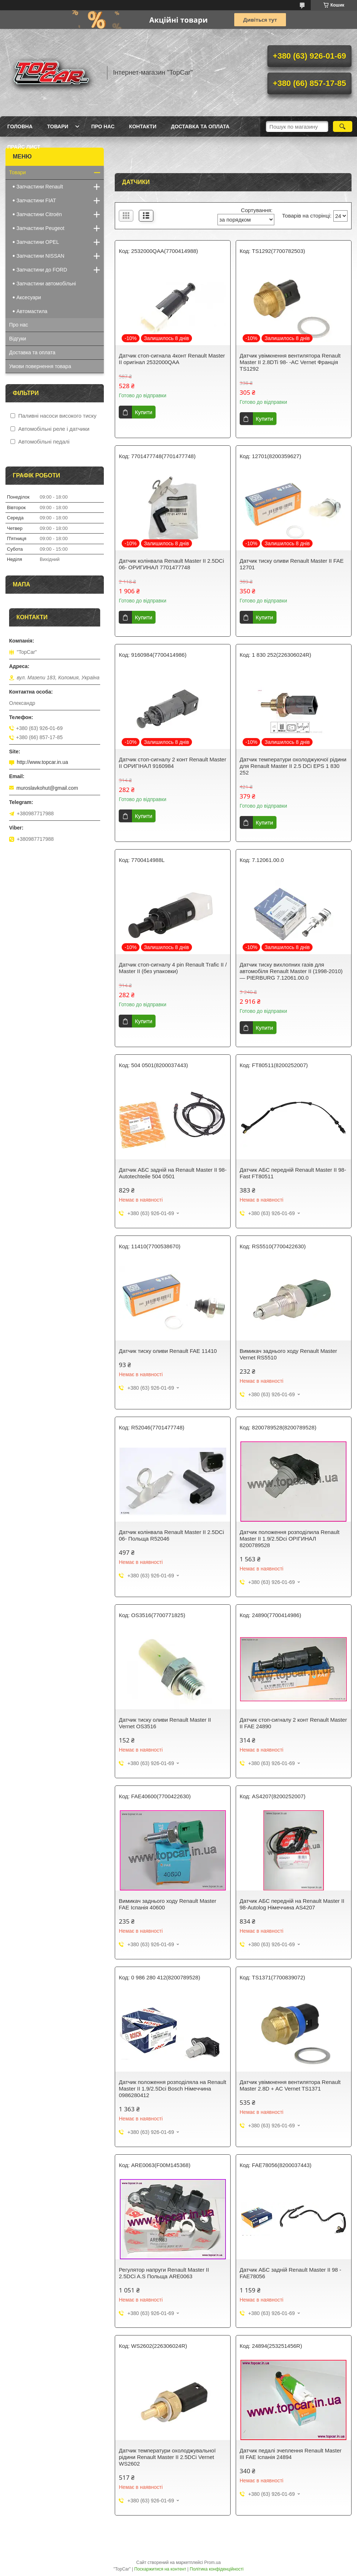 This screenshot has height=2576, width=357. What do you see at coordinates (39, 187) in the screenshot?
I see `Запчастини Renault` at bounding box center [39, 187].